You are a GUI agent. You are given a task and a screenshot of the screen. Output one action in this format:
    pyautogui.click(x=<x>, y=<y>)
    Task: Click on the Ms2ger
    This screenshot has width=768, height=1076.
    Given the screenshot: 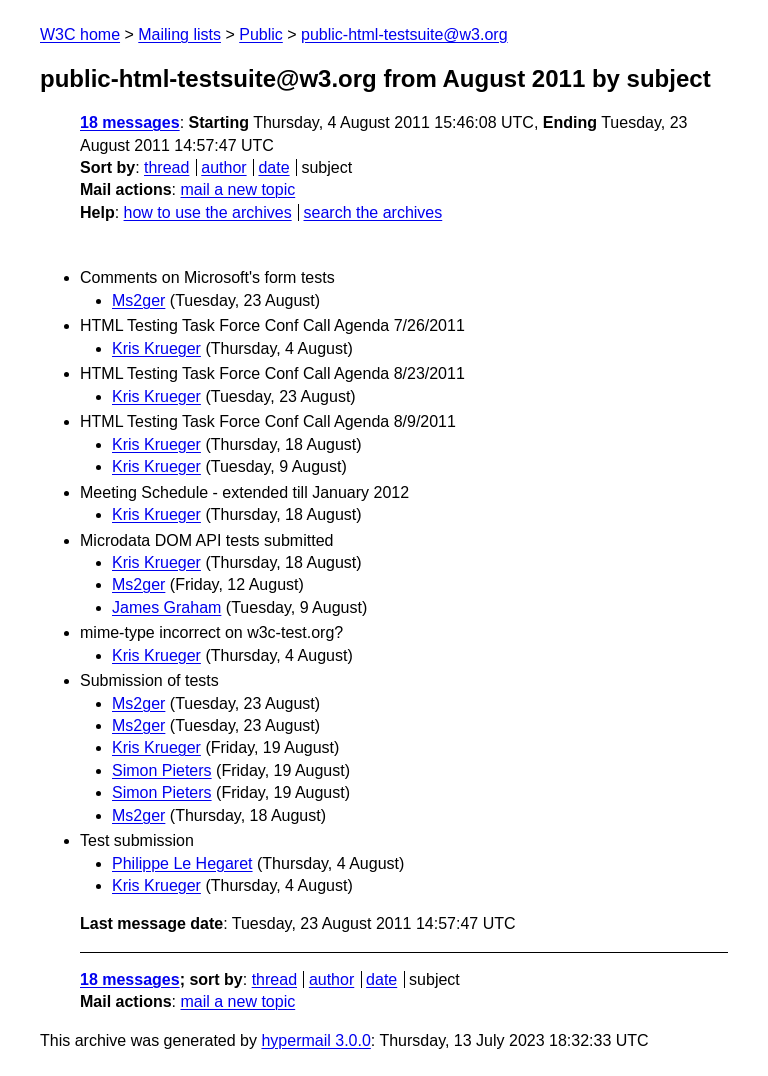 What is the action you would take?
    pyautogui.click(x=138, y=300)
    